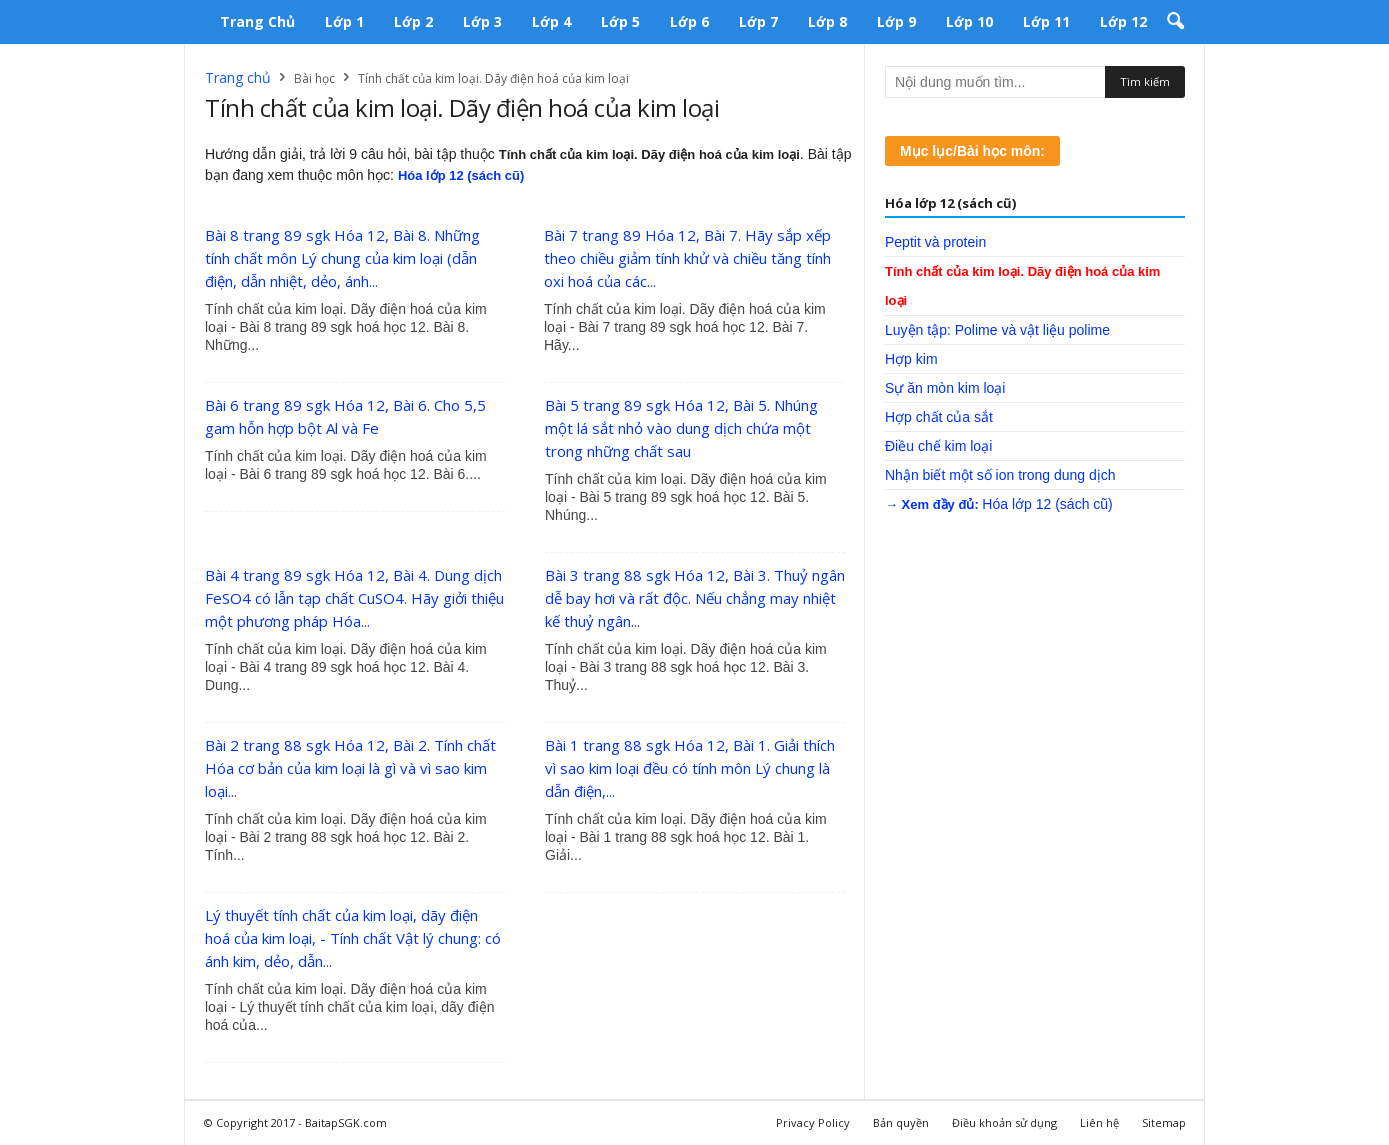 Image resolution: width=1389 pixels, height=1145 pixels. What do you see at coordinates (413, 21) in the screenshot?
I see `Lớp 2` at bounding box center [413, 21].